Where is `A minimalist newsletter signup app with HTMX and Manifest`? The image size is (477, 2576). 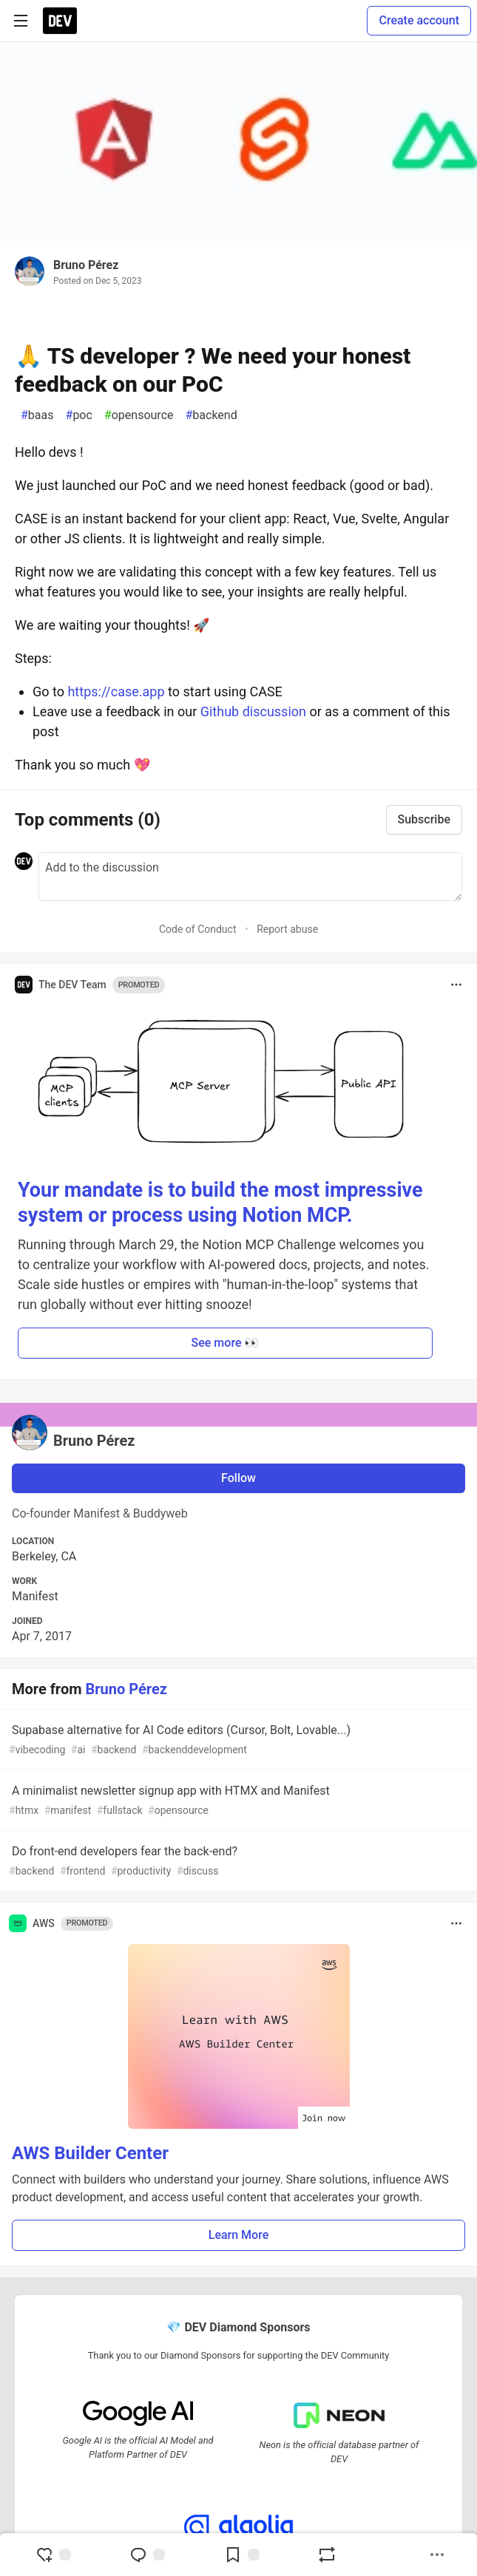 A minimalist newsletter signup app with HTMX and Manifest is located at coordinates (237, 1801).